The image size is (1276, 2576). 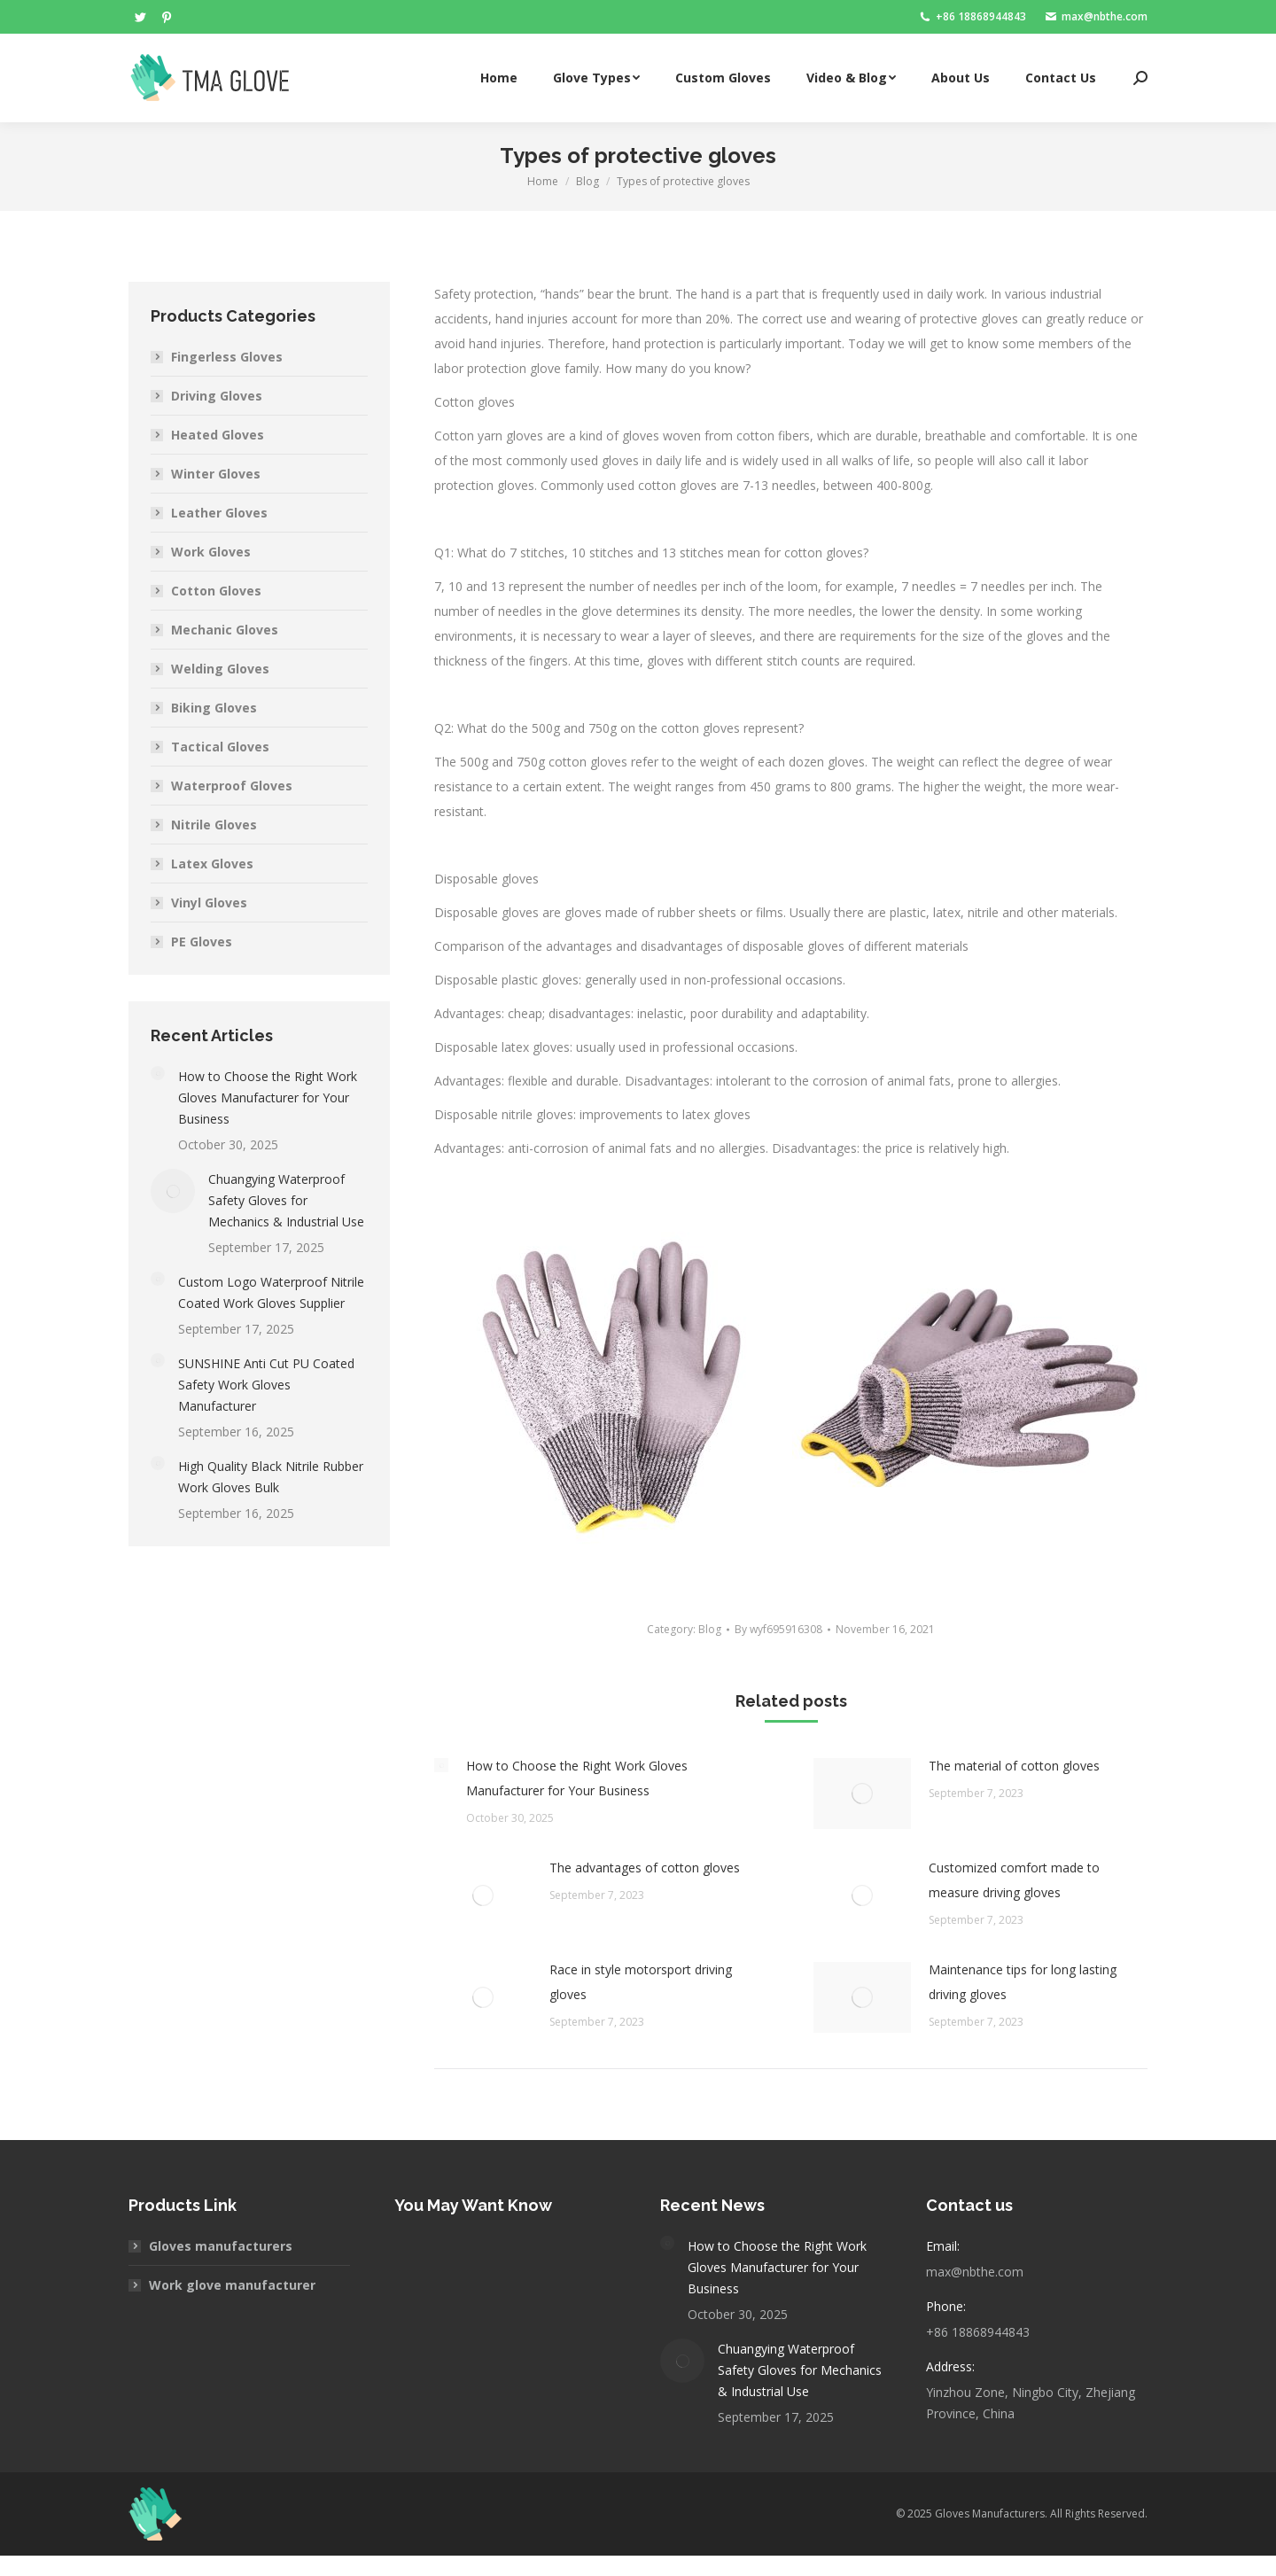 I want to click on [Post image], so click(x=441, y=1765).